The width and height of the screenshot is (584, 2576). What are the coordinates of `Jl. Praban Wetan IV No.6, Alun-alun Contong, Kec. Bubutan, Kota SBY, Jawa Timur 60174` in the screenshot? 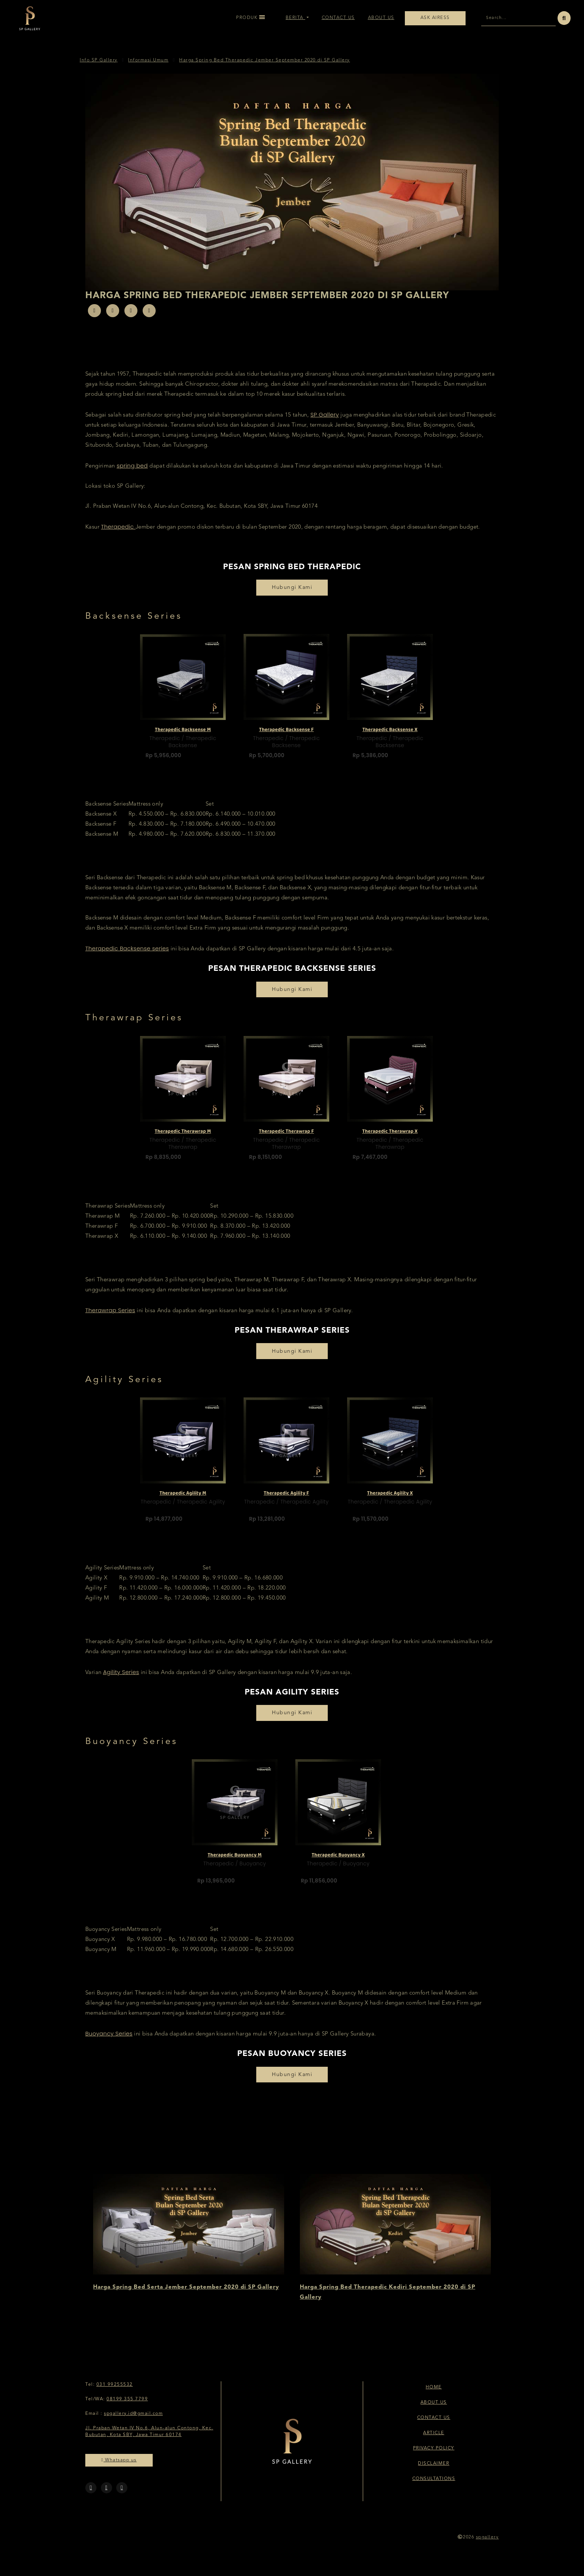 It's located at (149, 2439).